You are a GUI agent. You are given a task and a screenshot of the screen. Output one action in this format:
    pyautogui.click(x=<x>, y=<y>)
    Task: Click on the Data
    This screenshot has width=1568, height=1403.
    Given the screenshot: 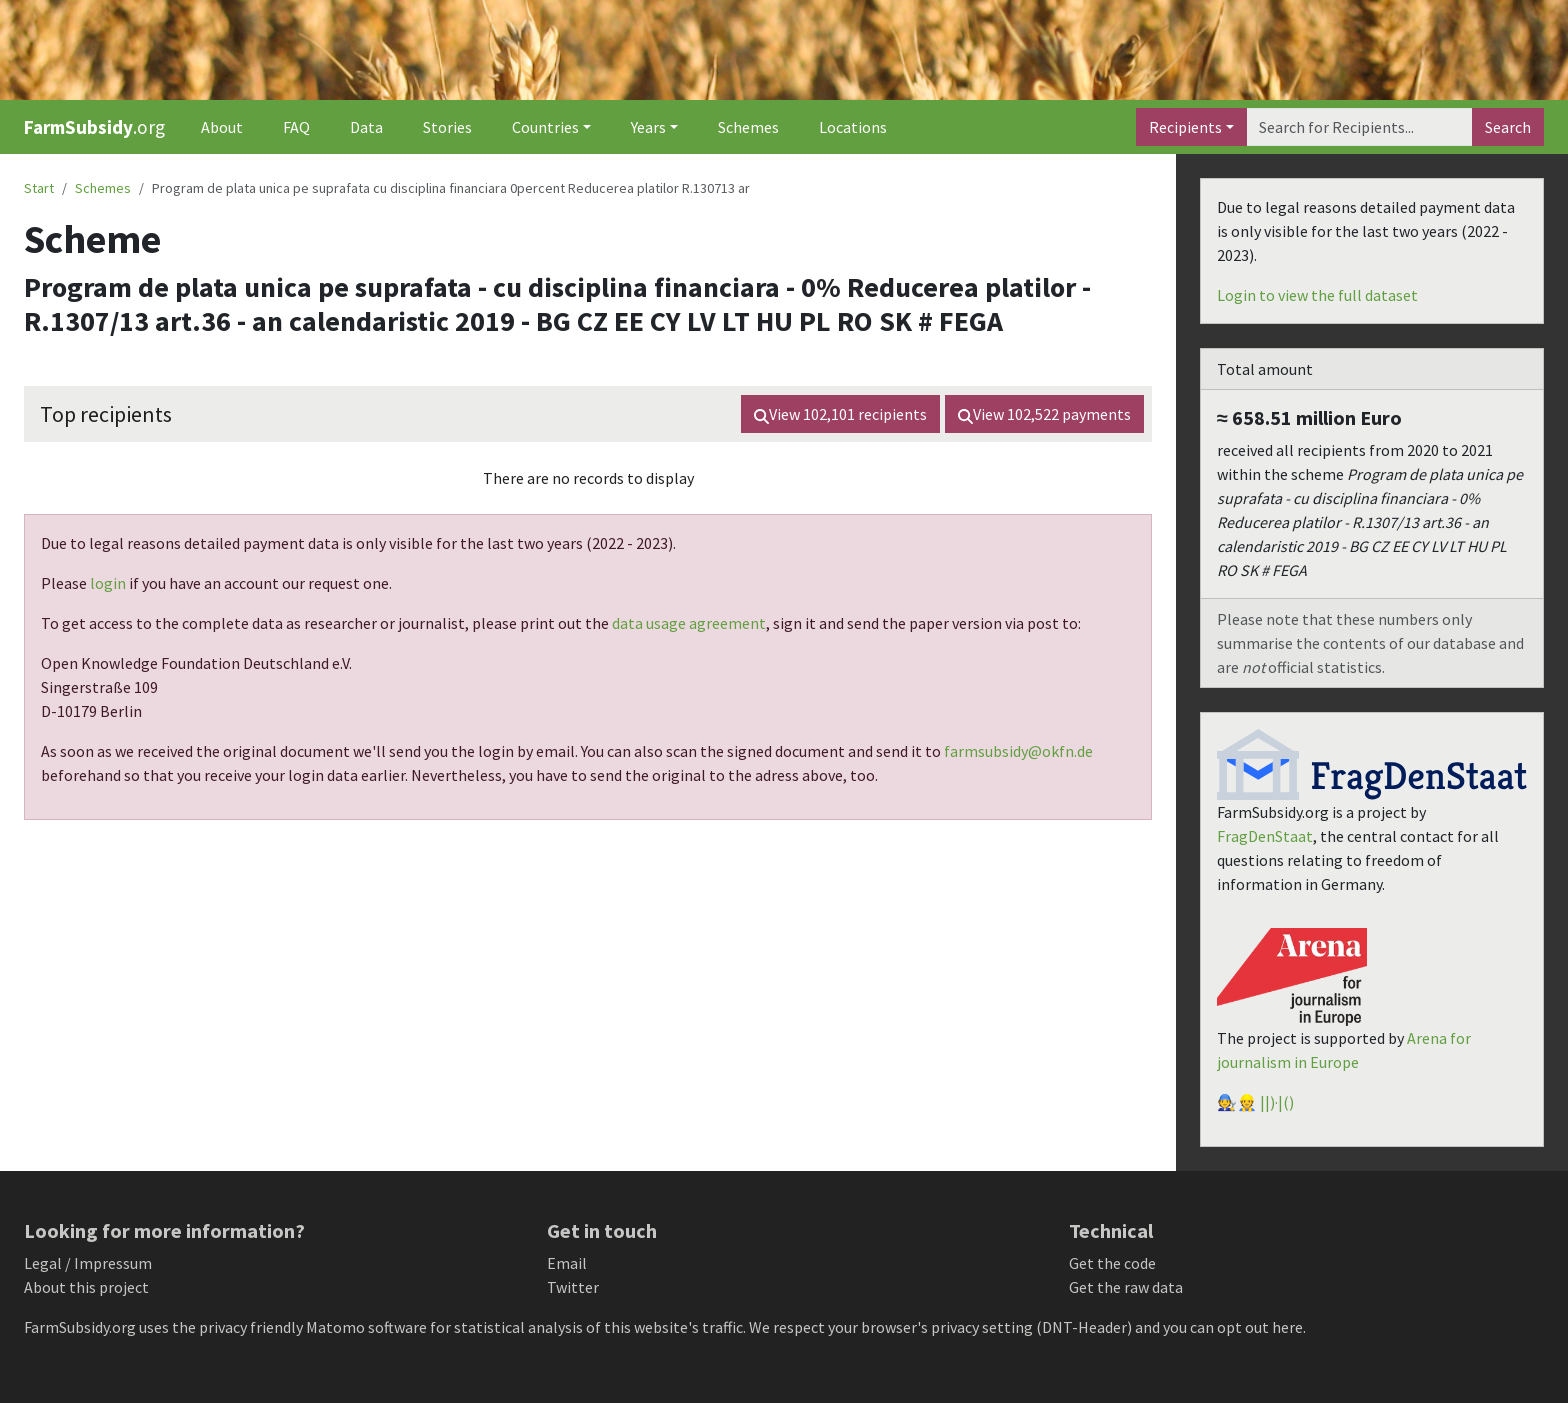 What is the action you would take?
    pyautogui.click(x=366, y=127)
    